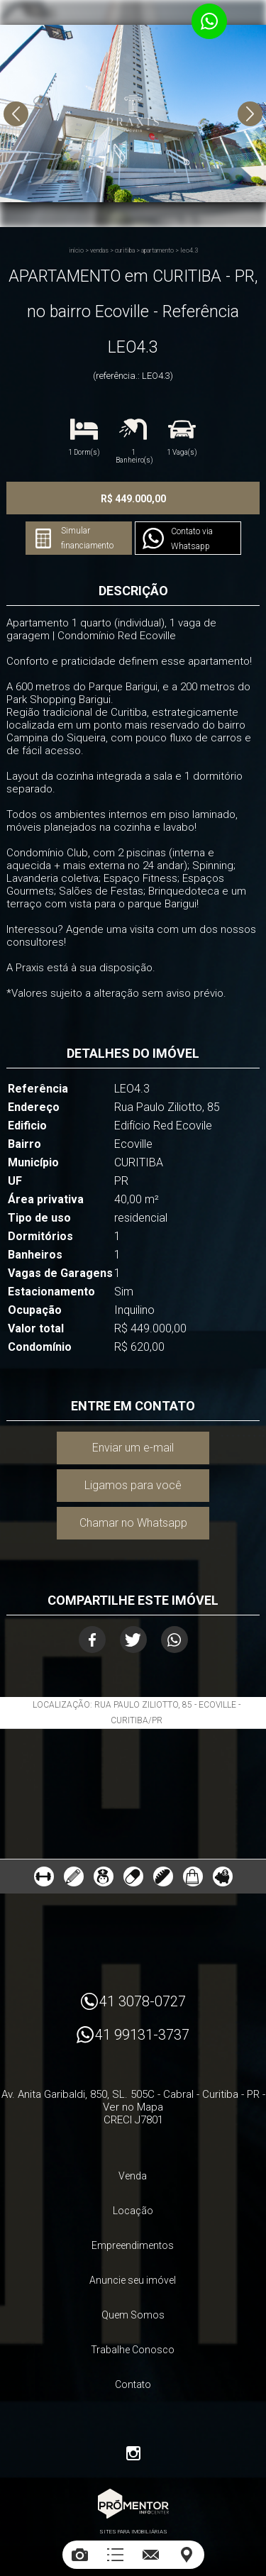 Image resolution: width=266 pixels, height=2576 pixels. Describe the element at coordinates (157, 250) in the screenshot. I see `APARTAMENTO` at that location.